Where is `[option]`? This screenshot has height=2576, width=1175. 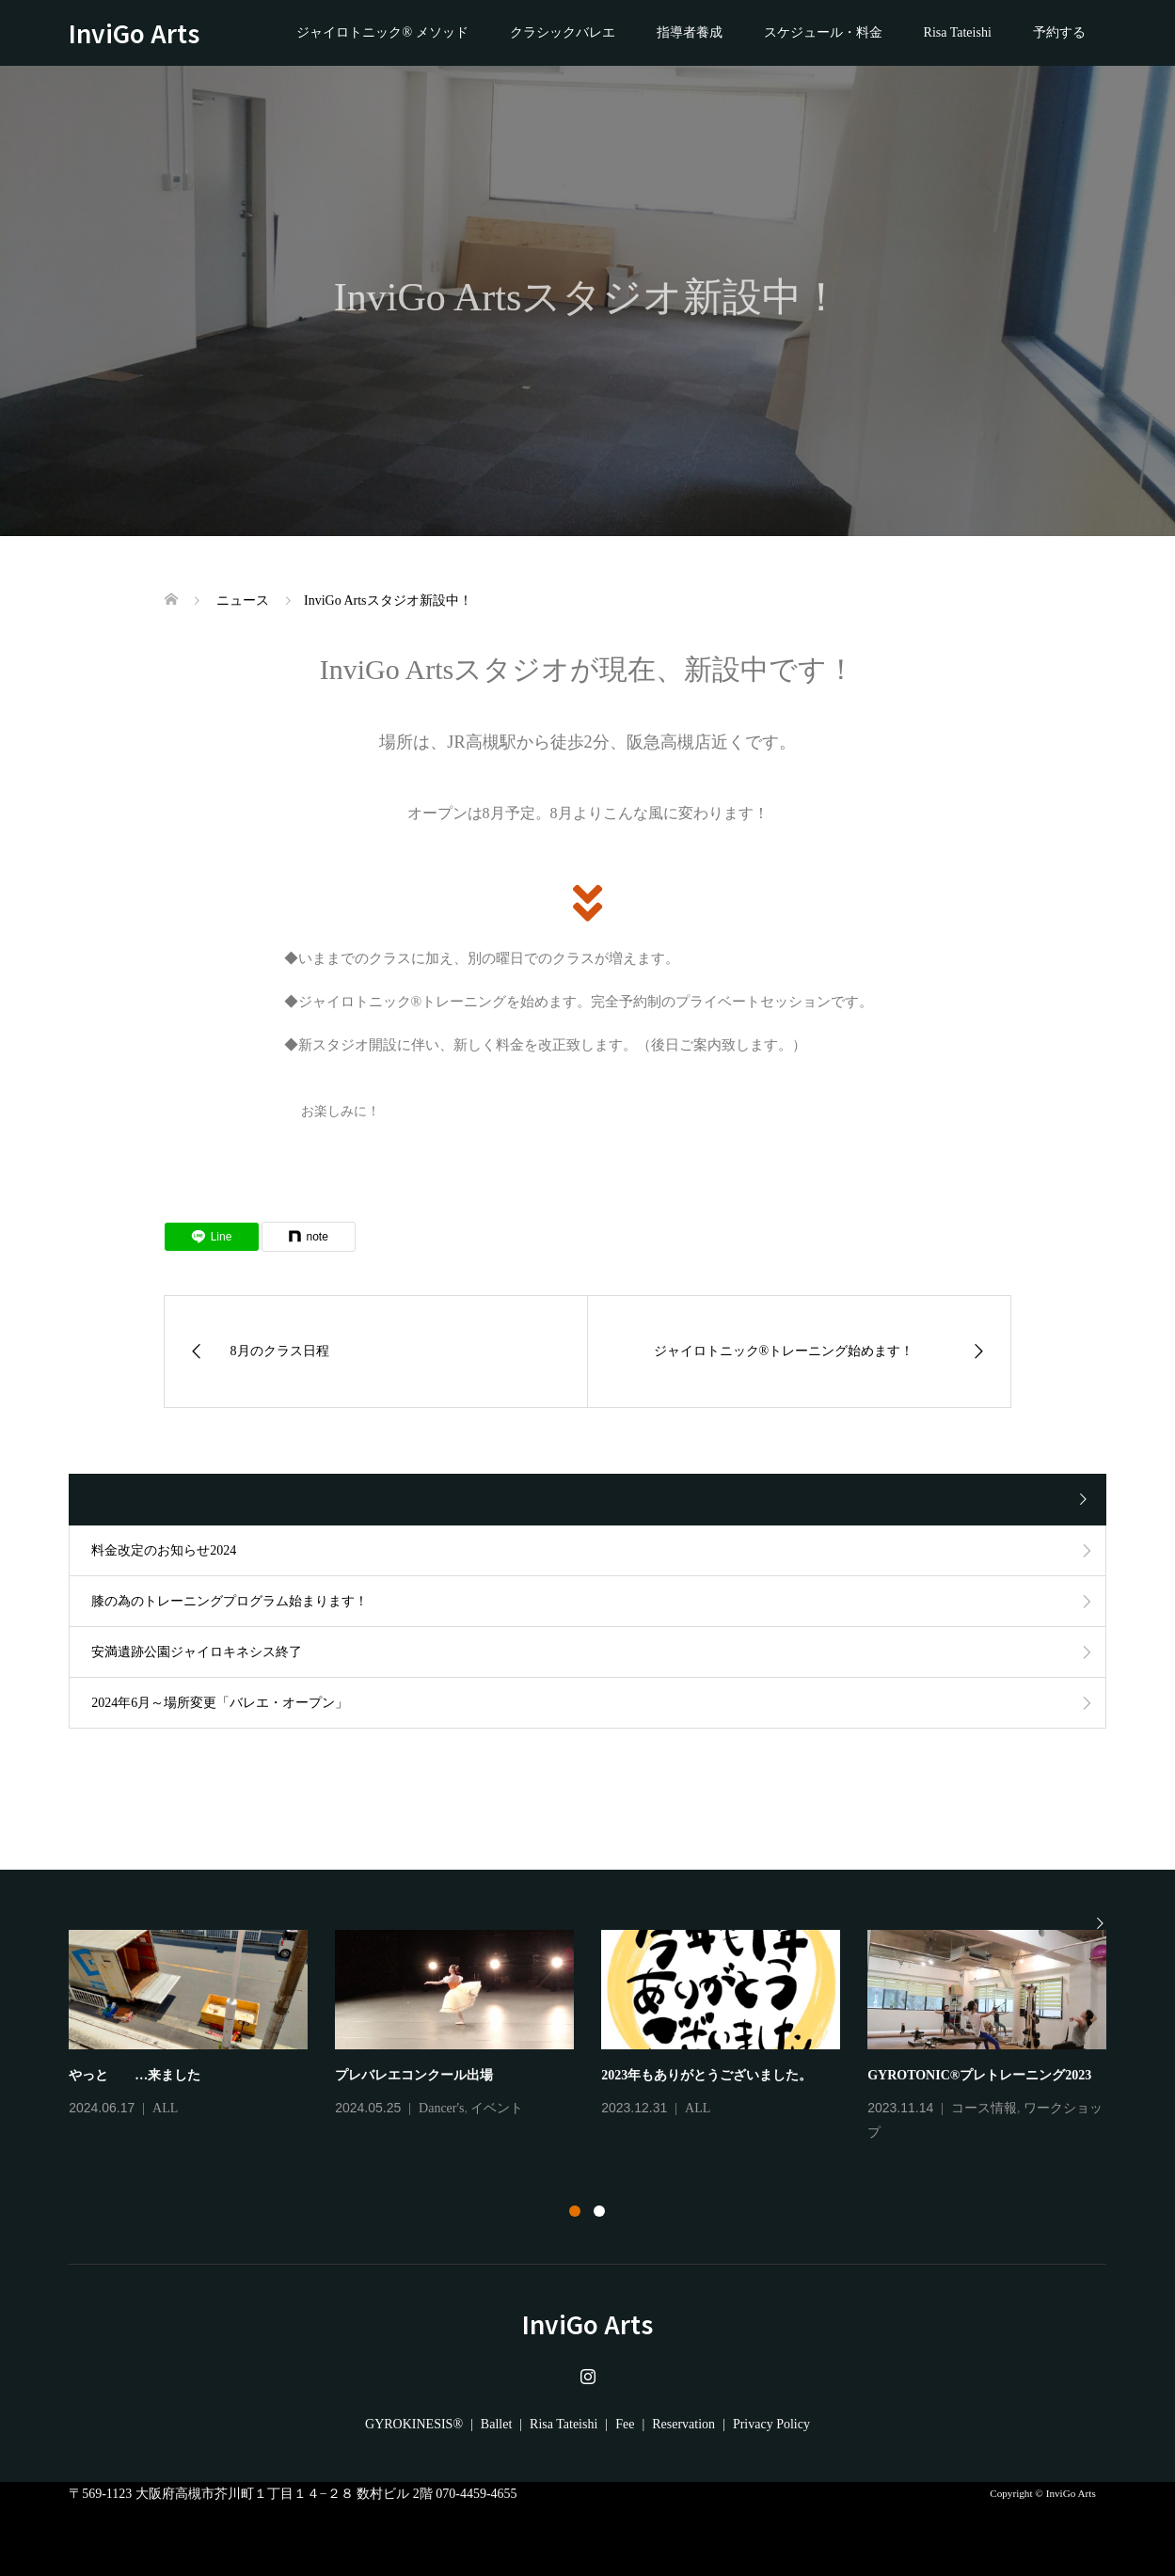
[option] is located at coordinates (601, 2038).